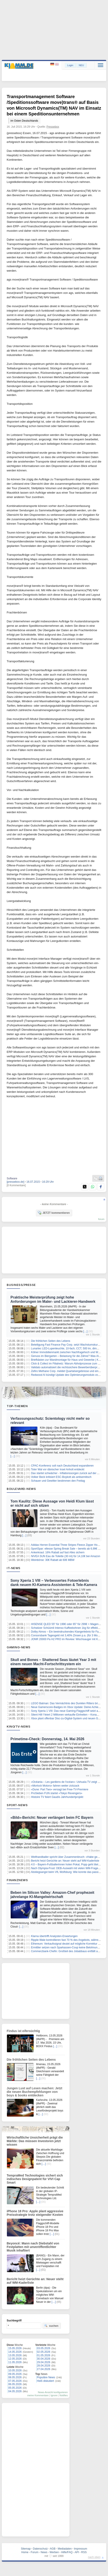 The width and height of the screenshot is (108, 2576). What do you see at coordinates (77, 2552) in the screenshot?
I see `API` at bounding box center [77, 2552].